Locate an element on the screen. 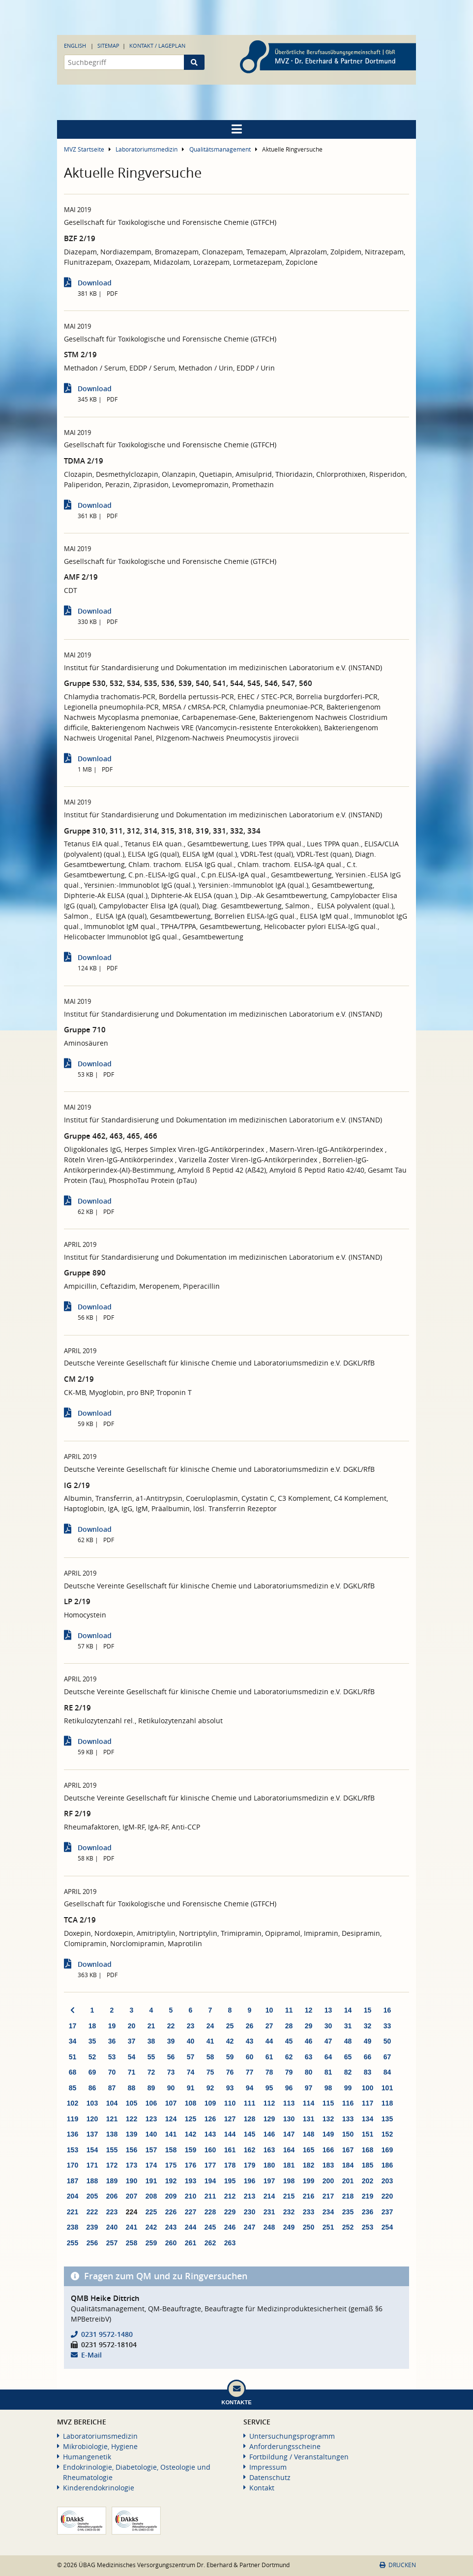  105 is located at coordinates (131, 2103).